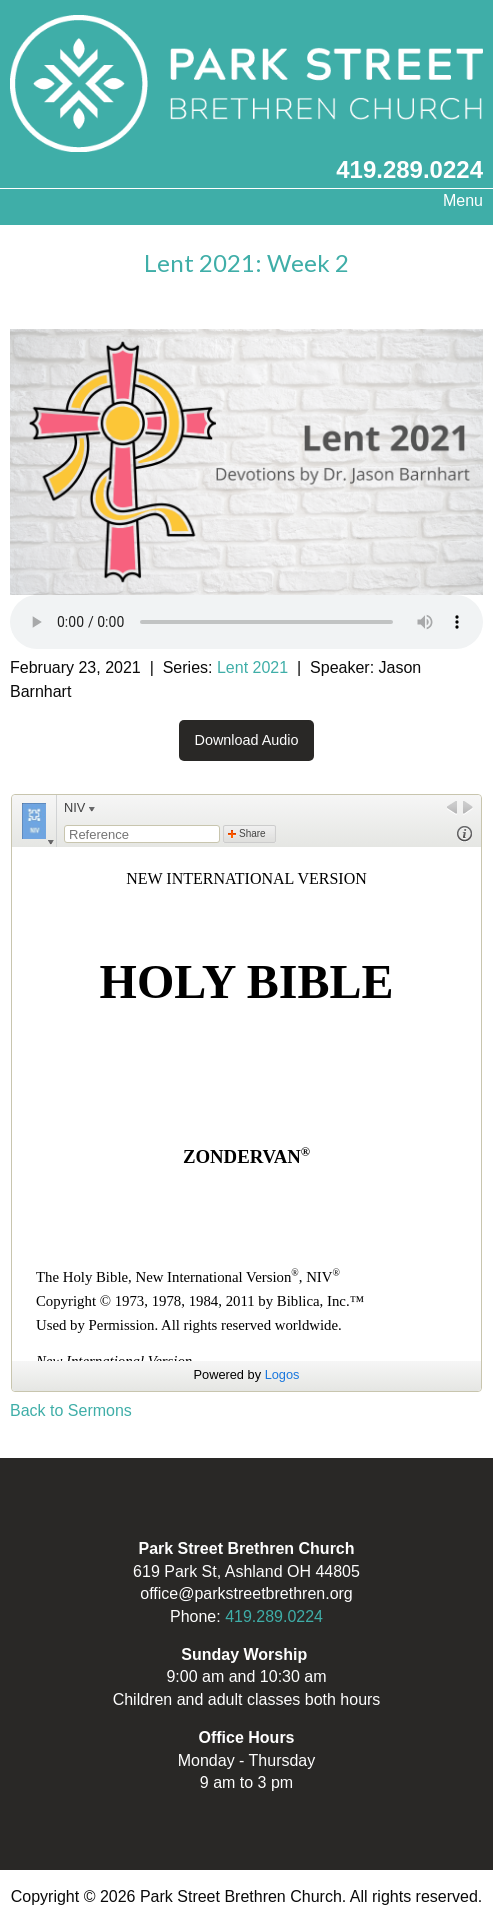  What do you see at coordinates (71, 1410) in the screenshot?
I see `Back to Sermons` at bounding box center [71, 1410].